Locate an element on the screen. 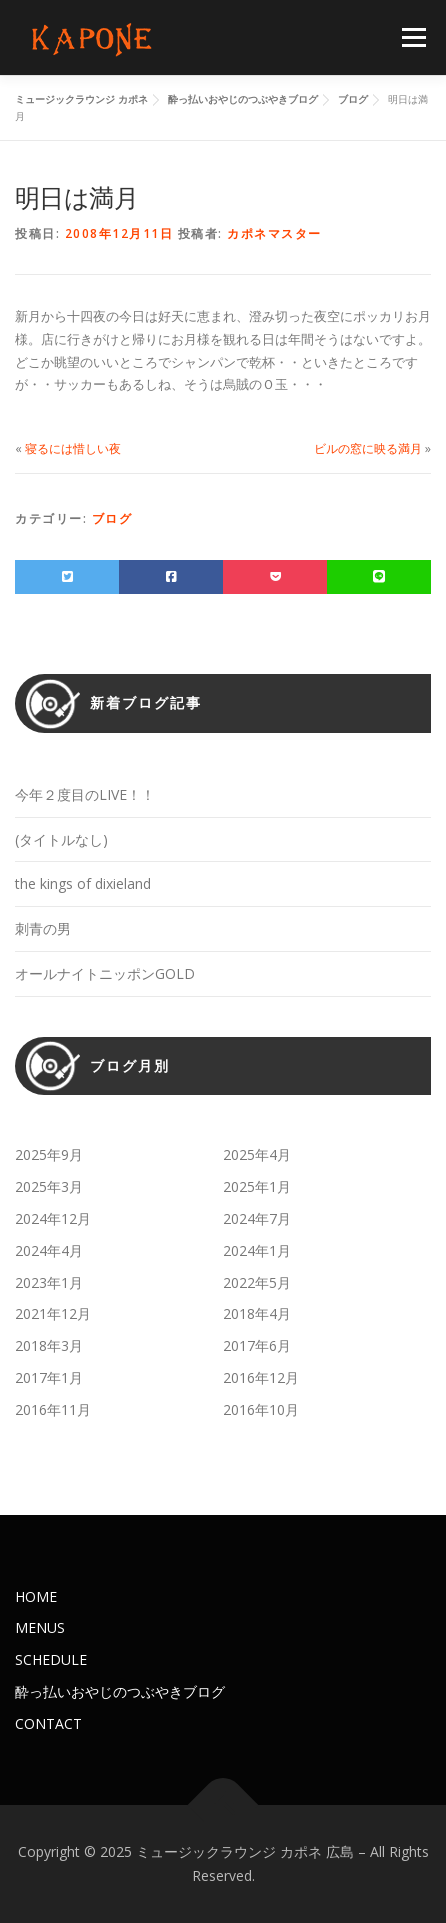 The width and height of the screenshot is (446, 1923). 2024年12月 is located at coordinates (53, 1218).